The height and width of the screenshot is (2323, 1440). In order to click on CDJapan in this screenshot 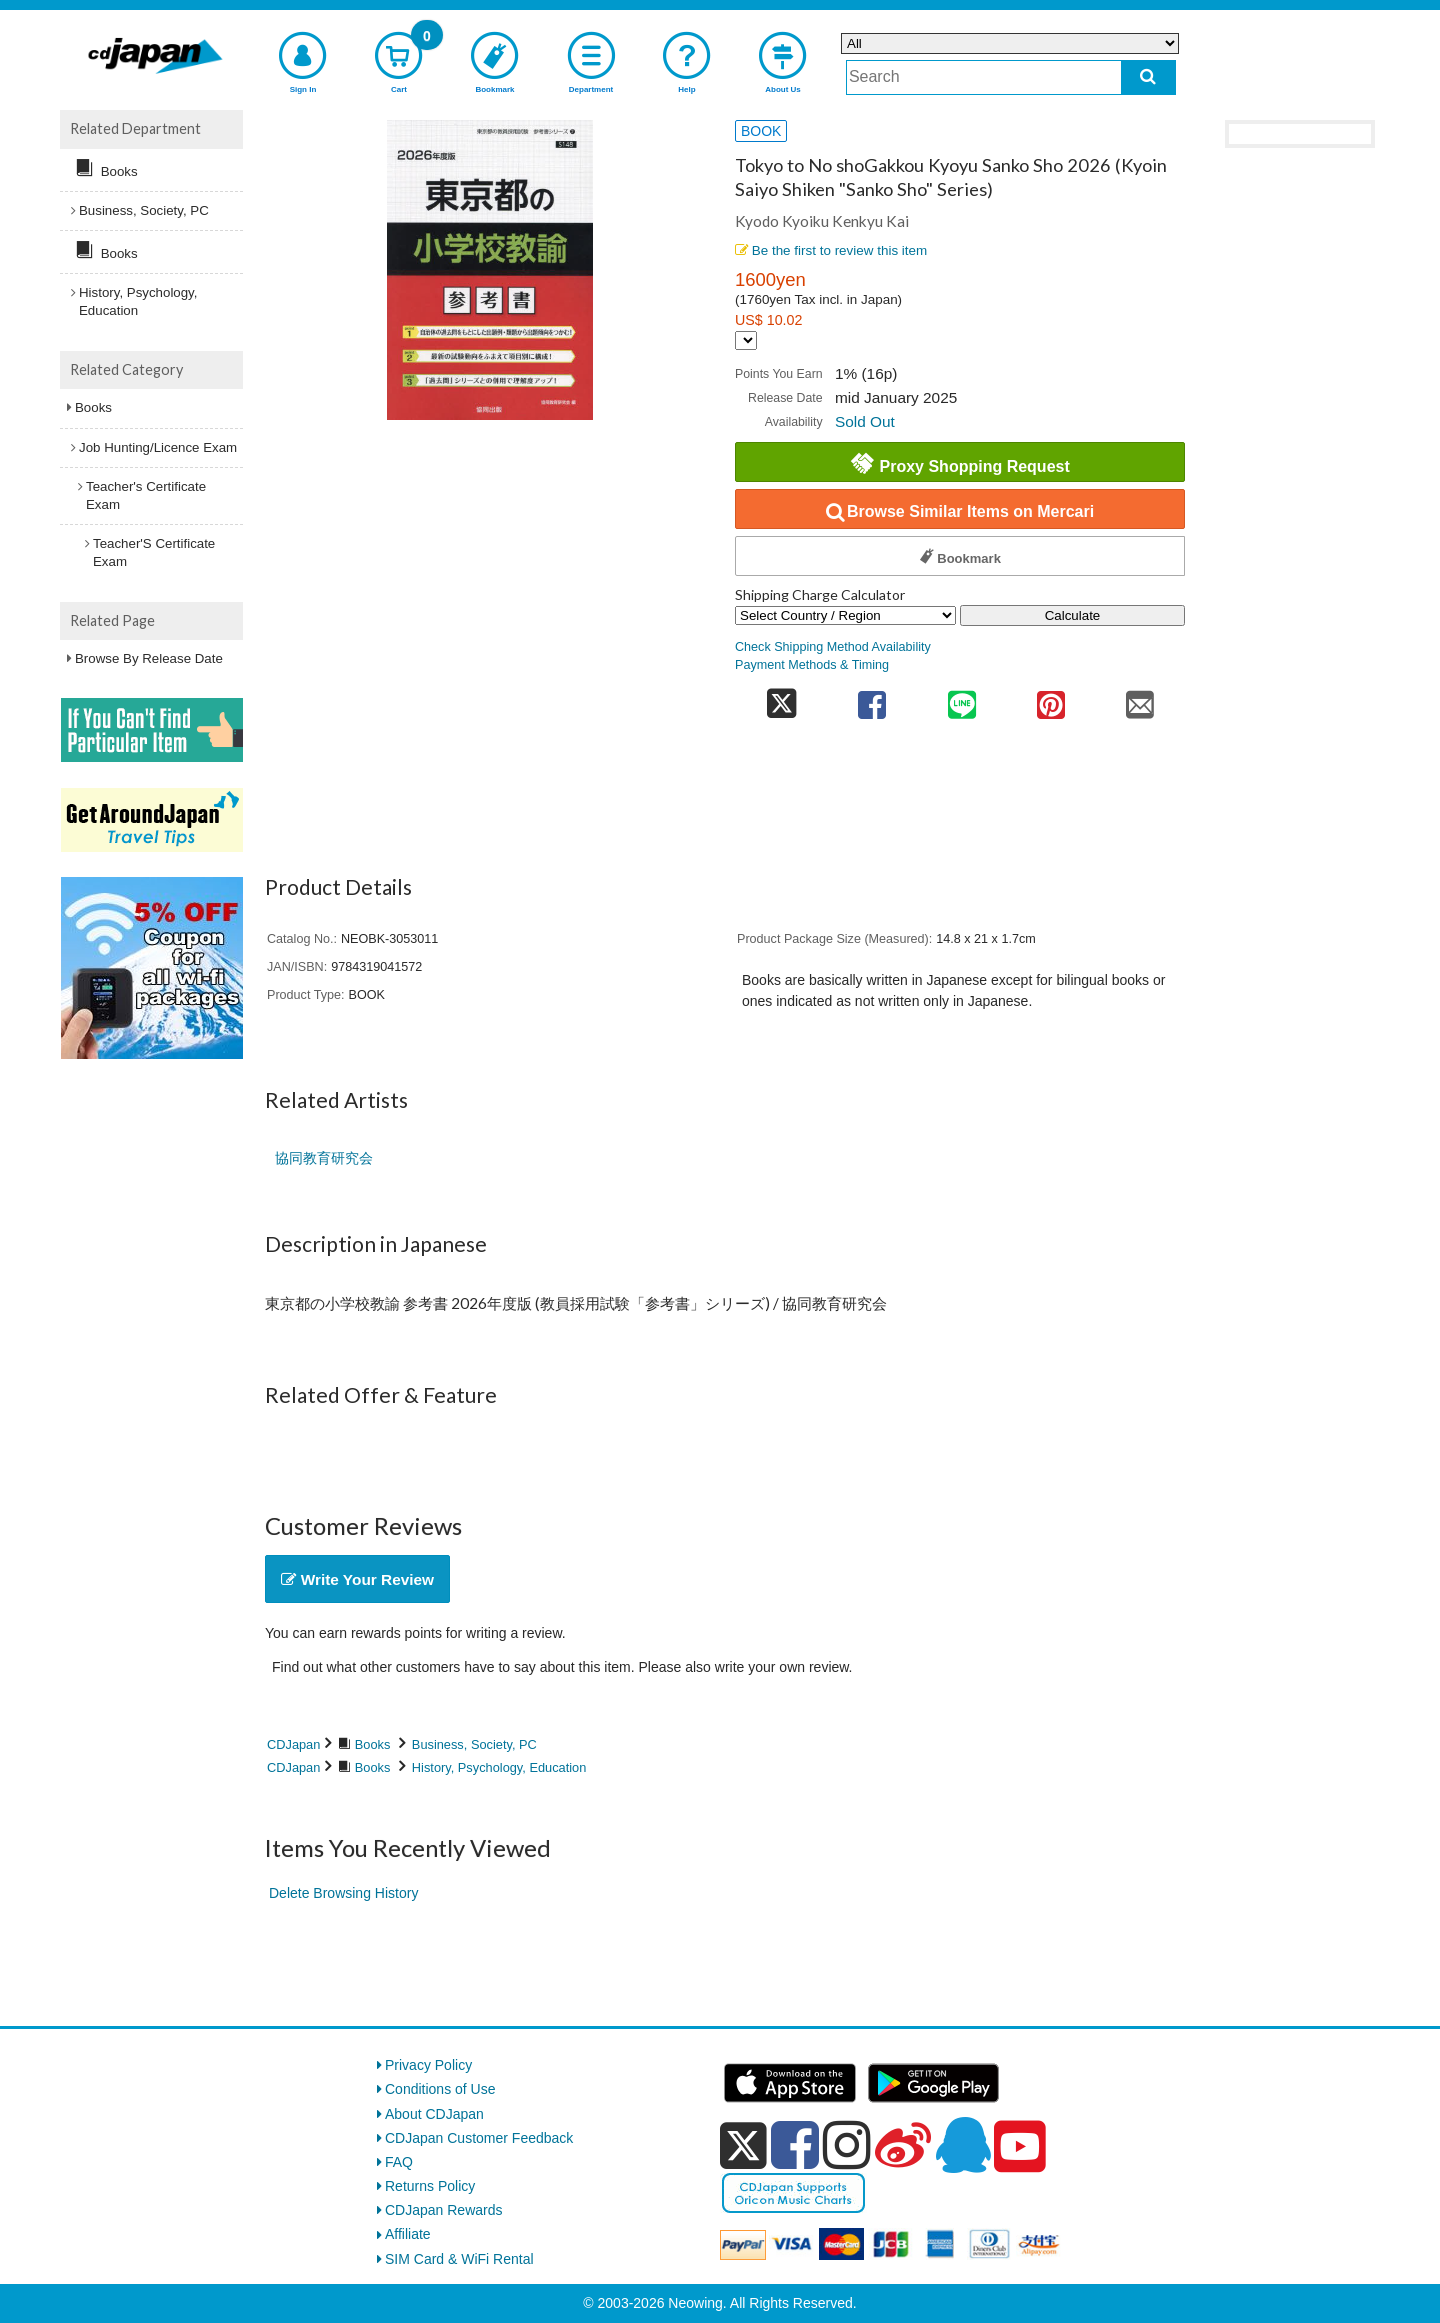, I will do `click(293, 1744)`.